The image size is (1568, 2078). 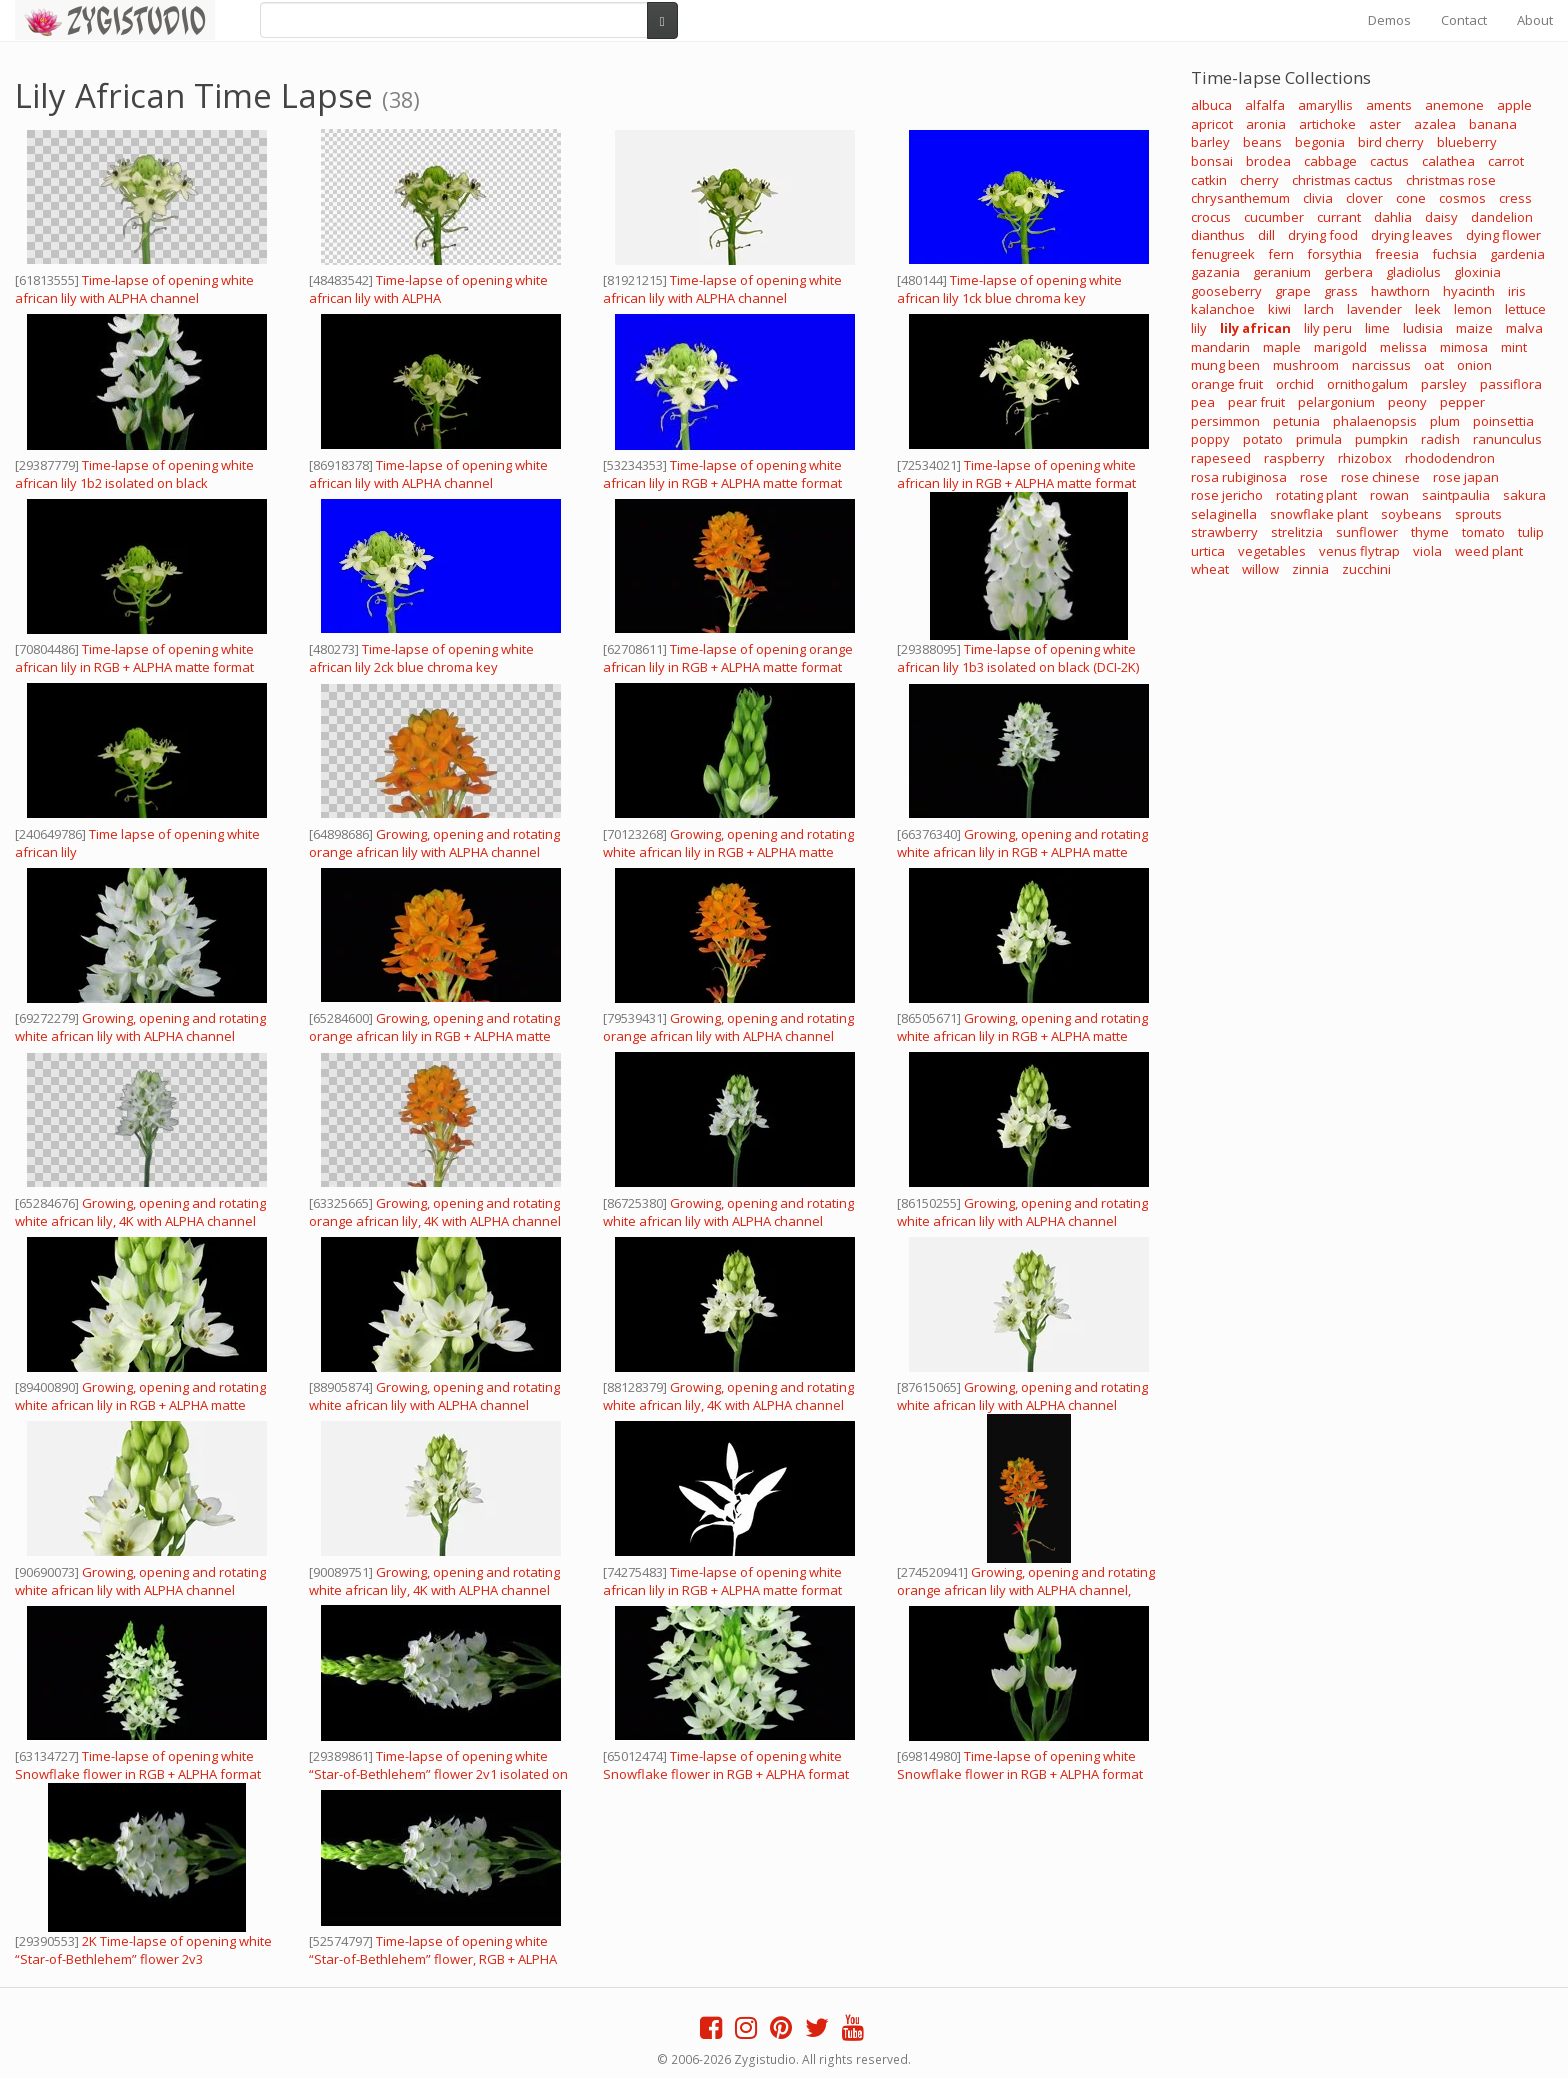 I want to click on melissa, so click(x=1403, y=347).